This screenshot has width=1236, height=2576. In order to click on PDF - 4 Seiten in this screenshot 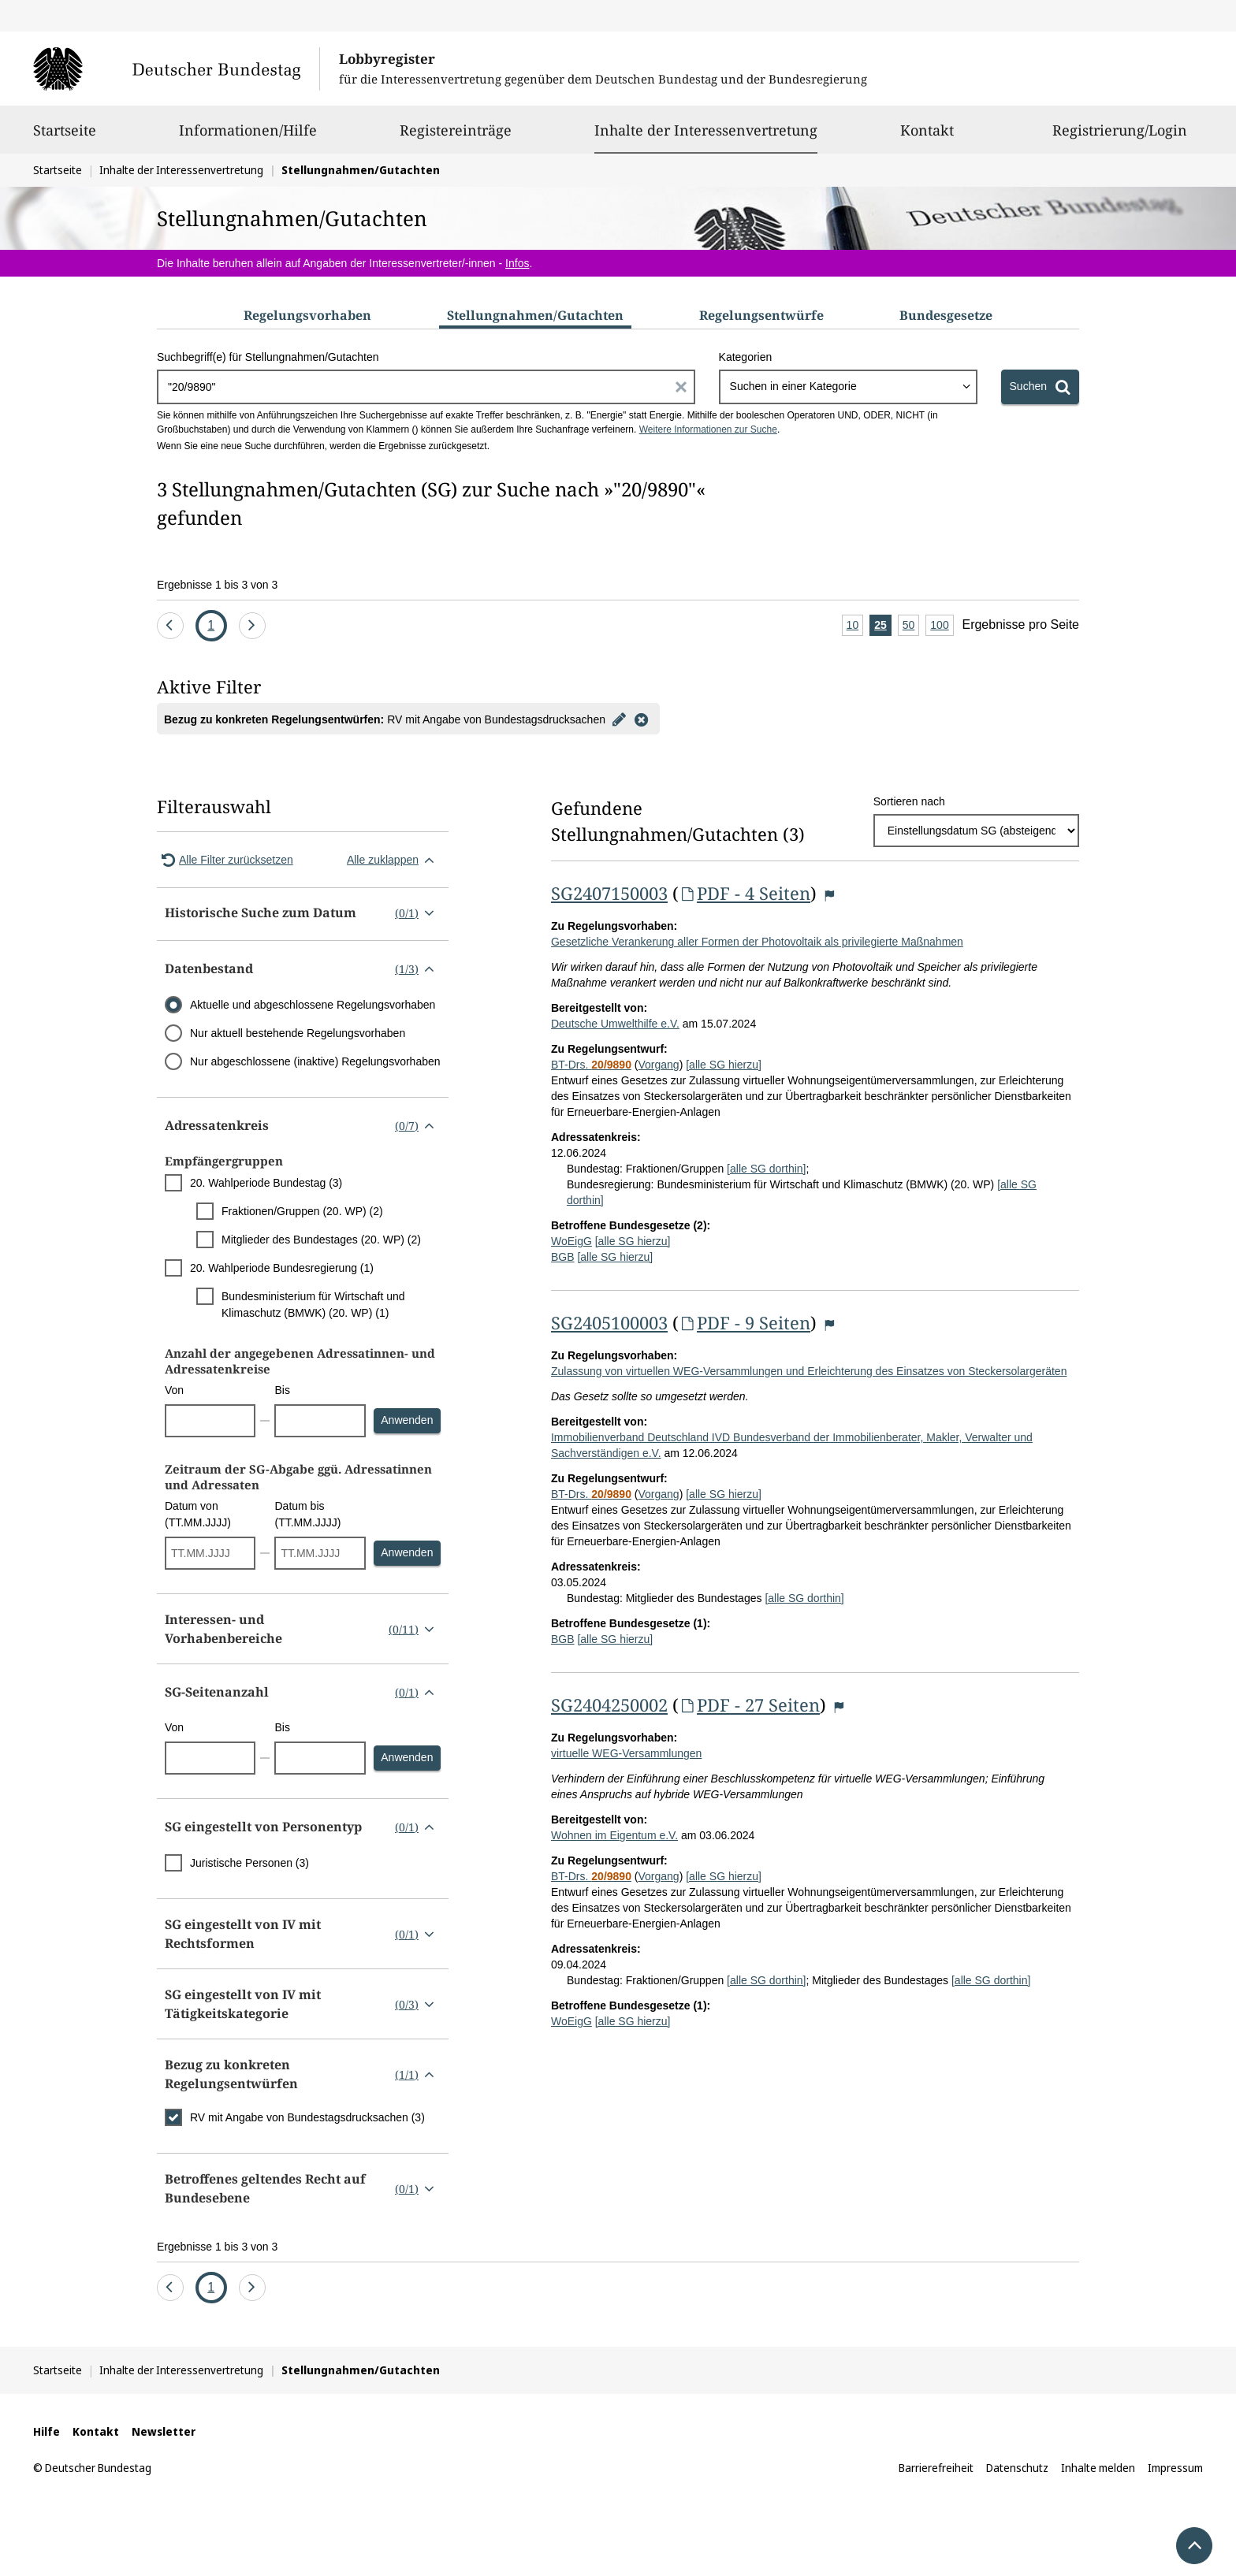, I will do `click(744, 893)`.